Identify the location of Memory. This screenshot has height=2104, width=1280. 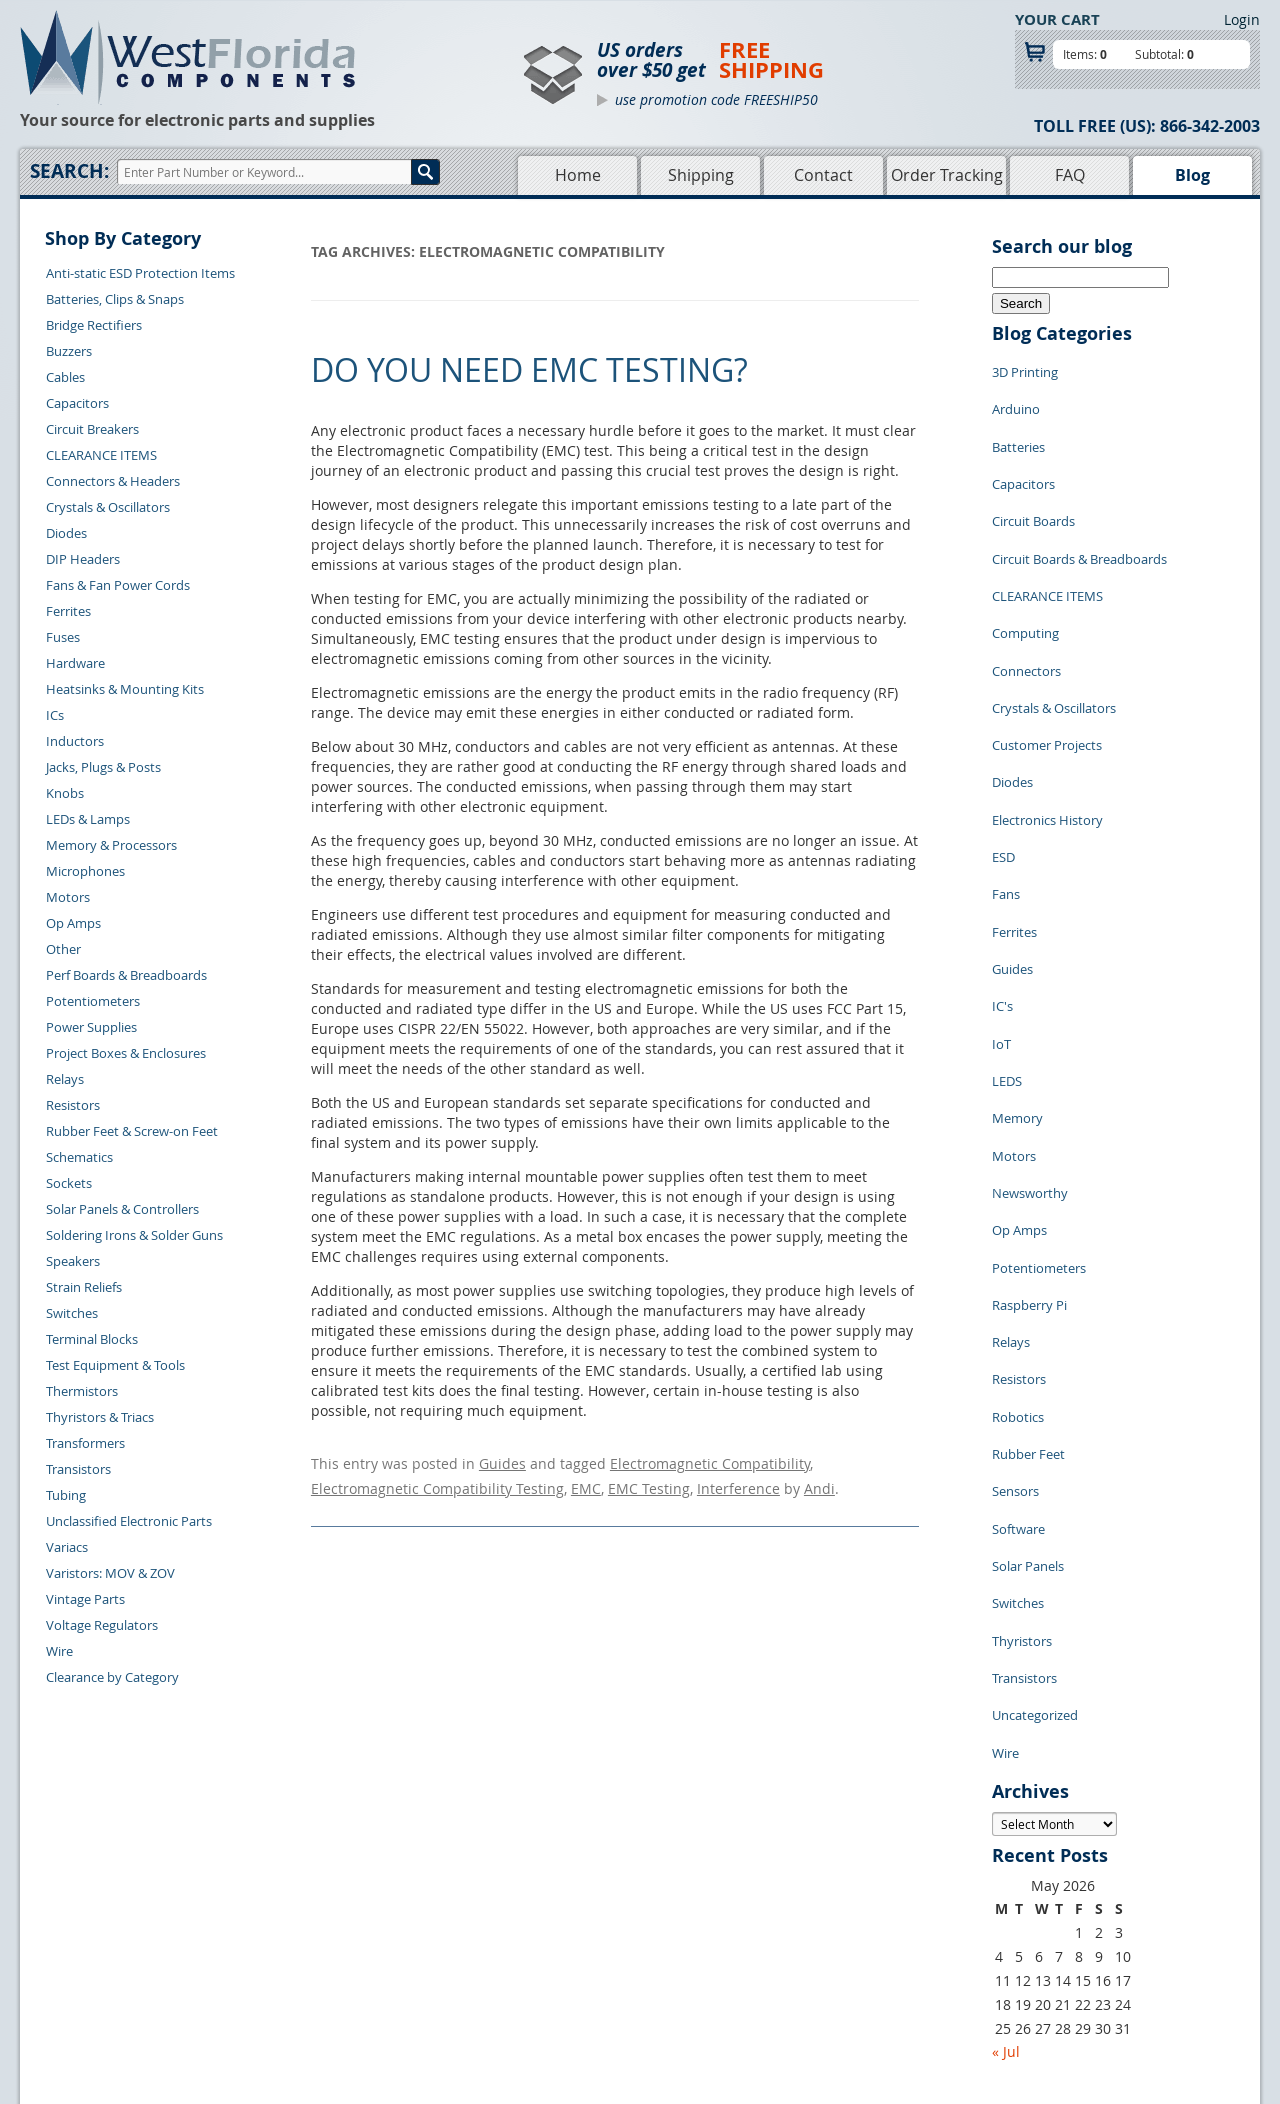
(1017, 969).